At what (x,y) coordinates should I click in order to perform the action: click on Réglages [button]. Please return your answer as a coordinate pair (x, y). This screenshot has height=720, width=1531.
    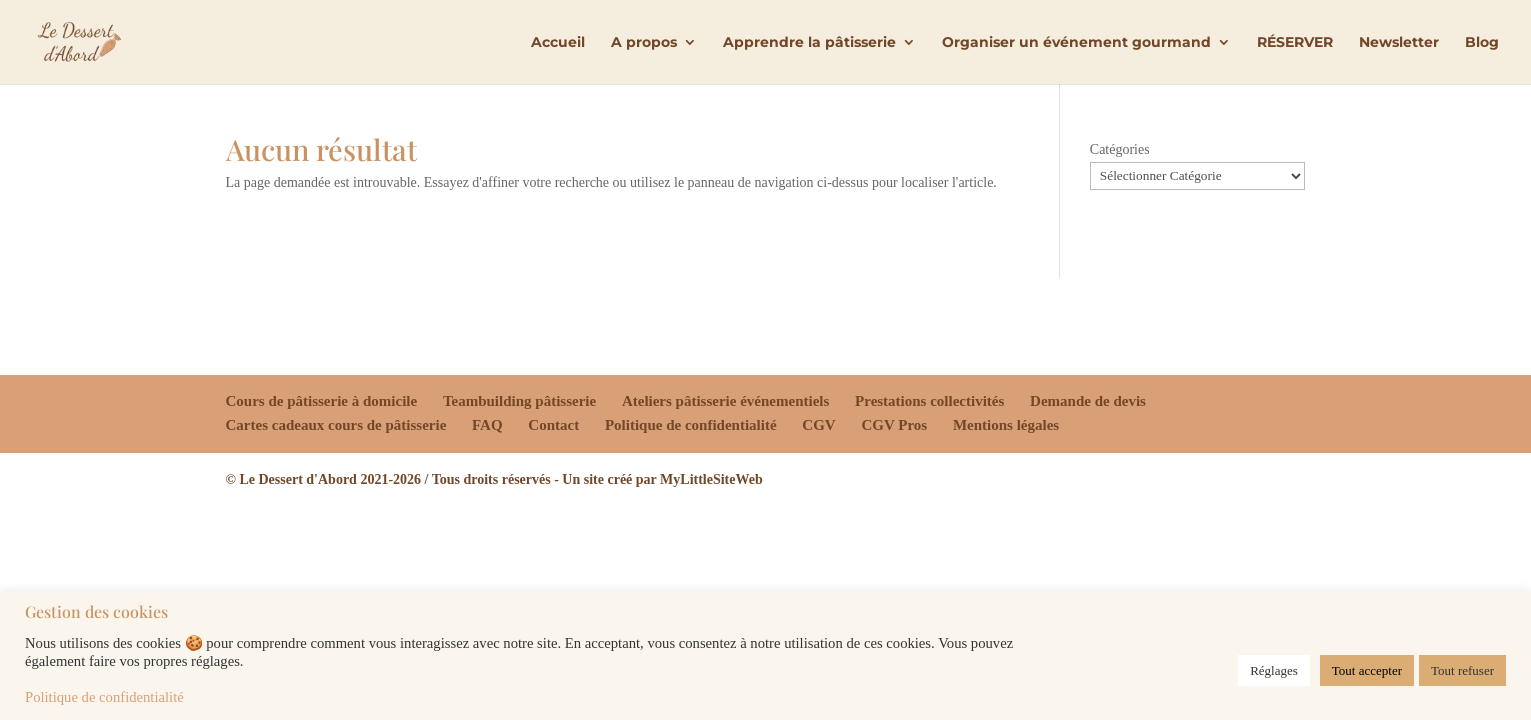
    Looking at the image, I should click on (1274, 670).